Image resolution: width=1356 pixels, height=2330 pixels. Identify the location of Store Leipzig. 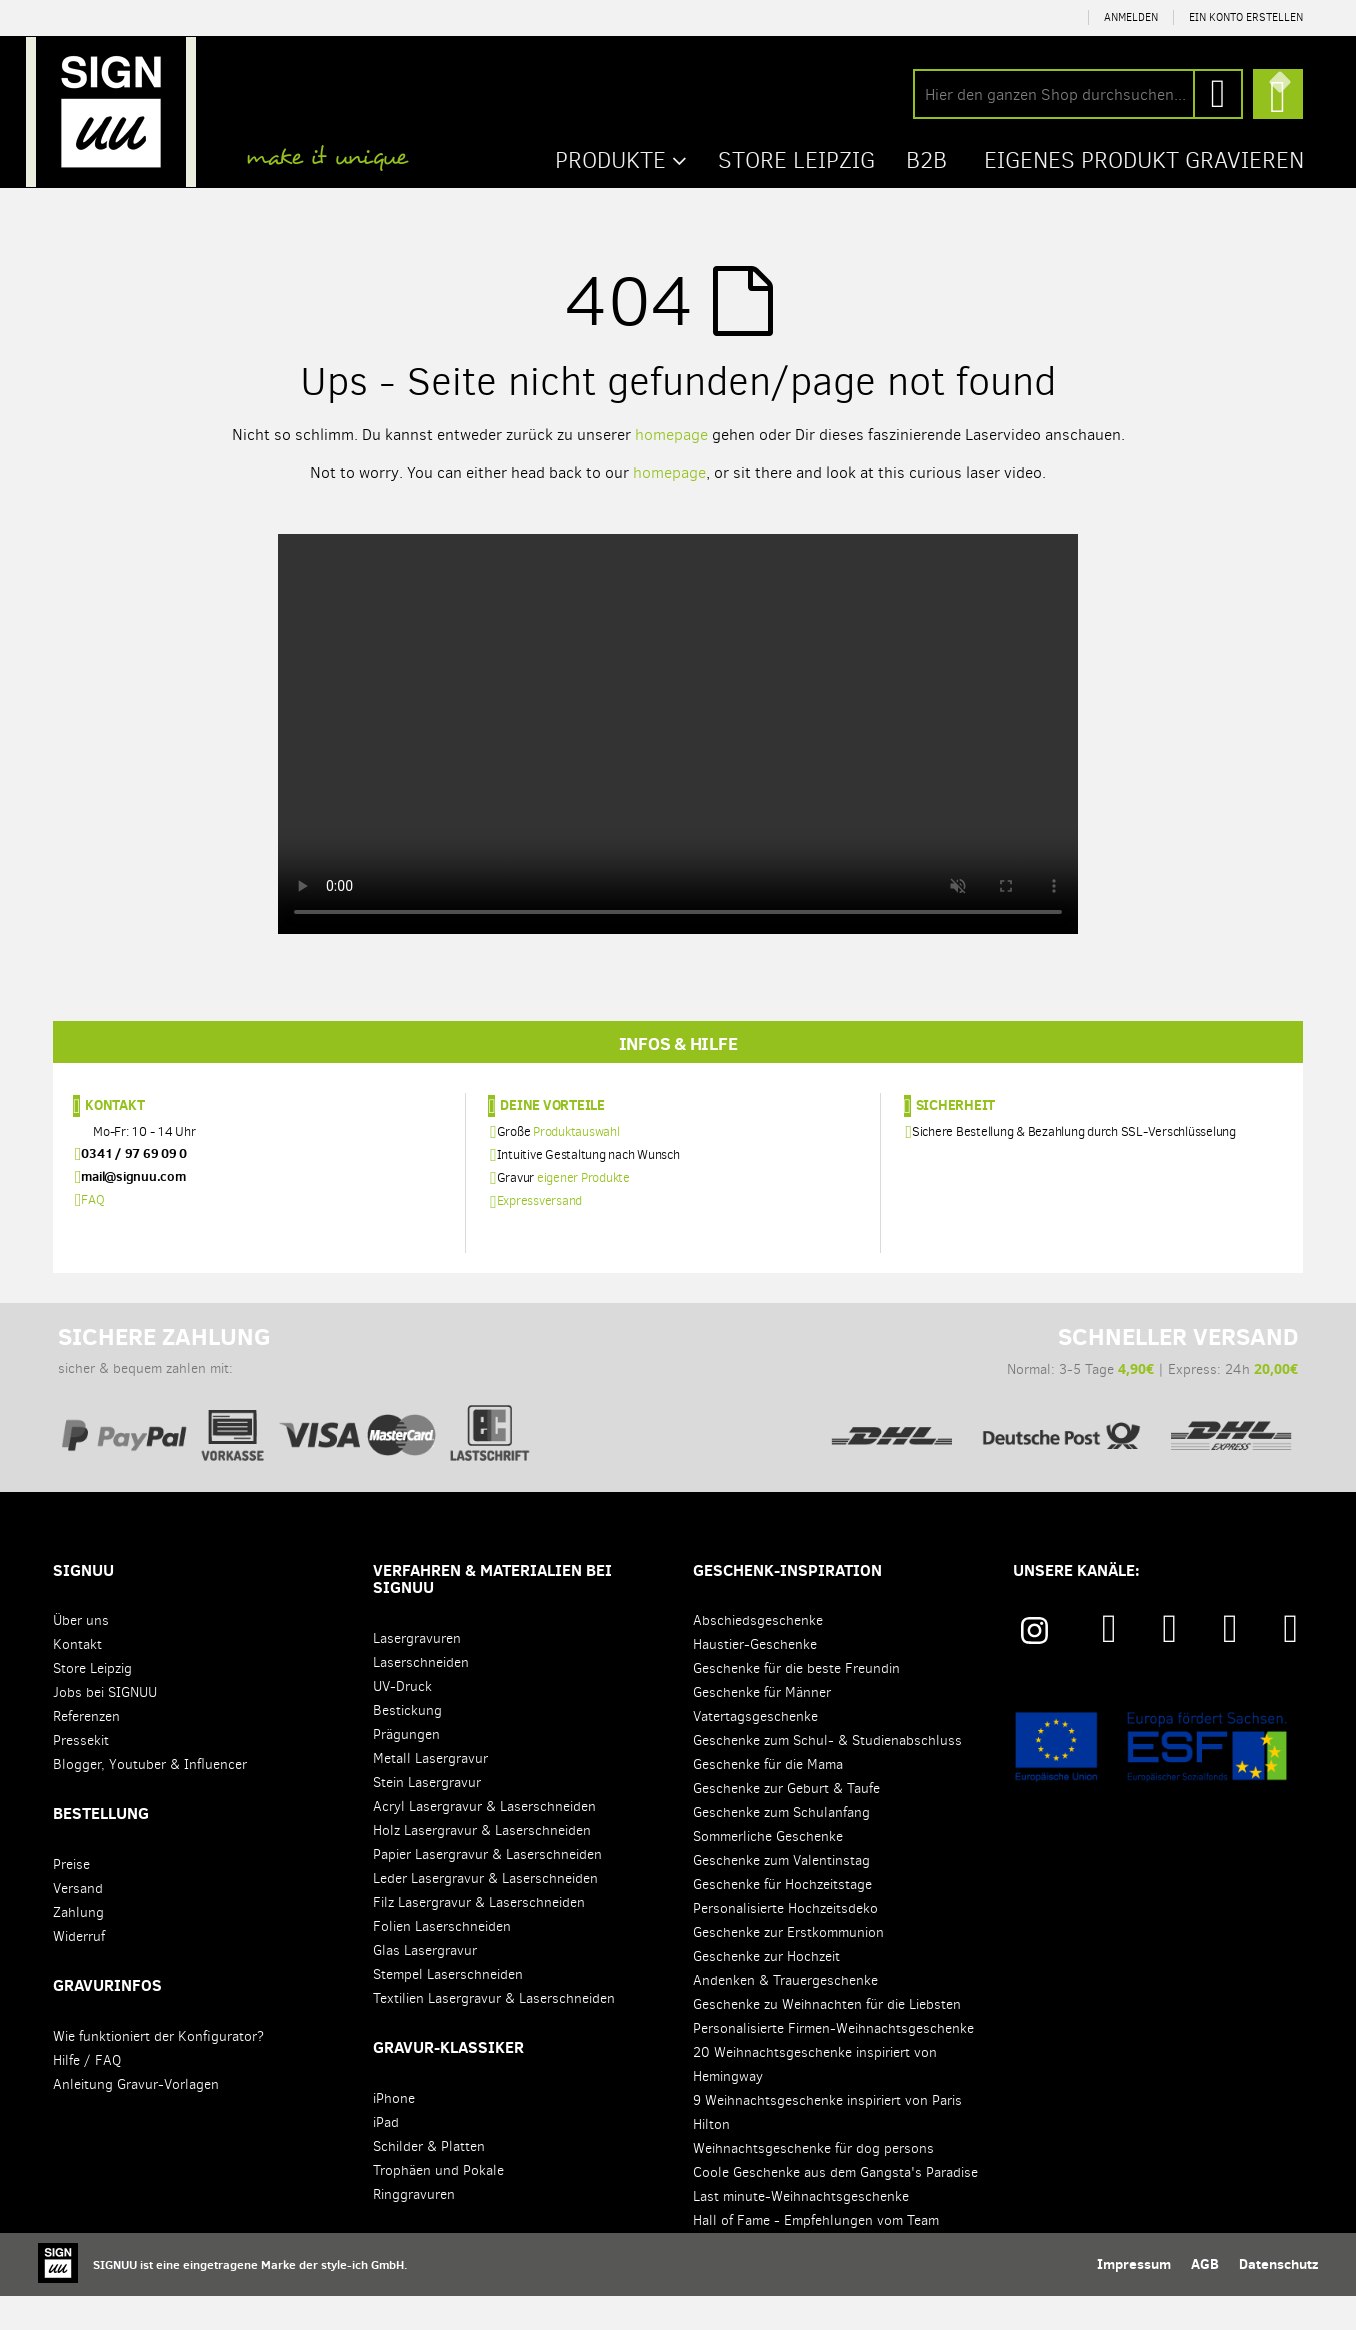
(92, 1702).